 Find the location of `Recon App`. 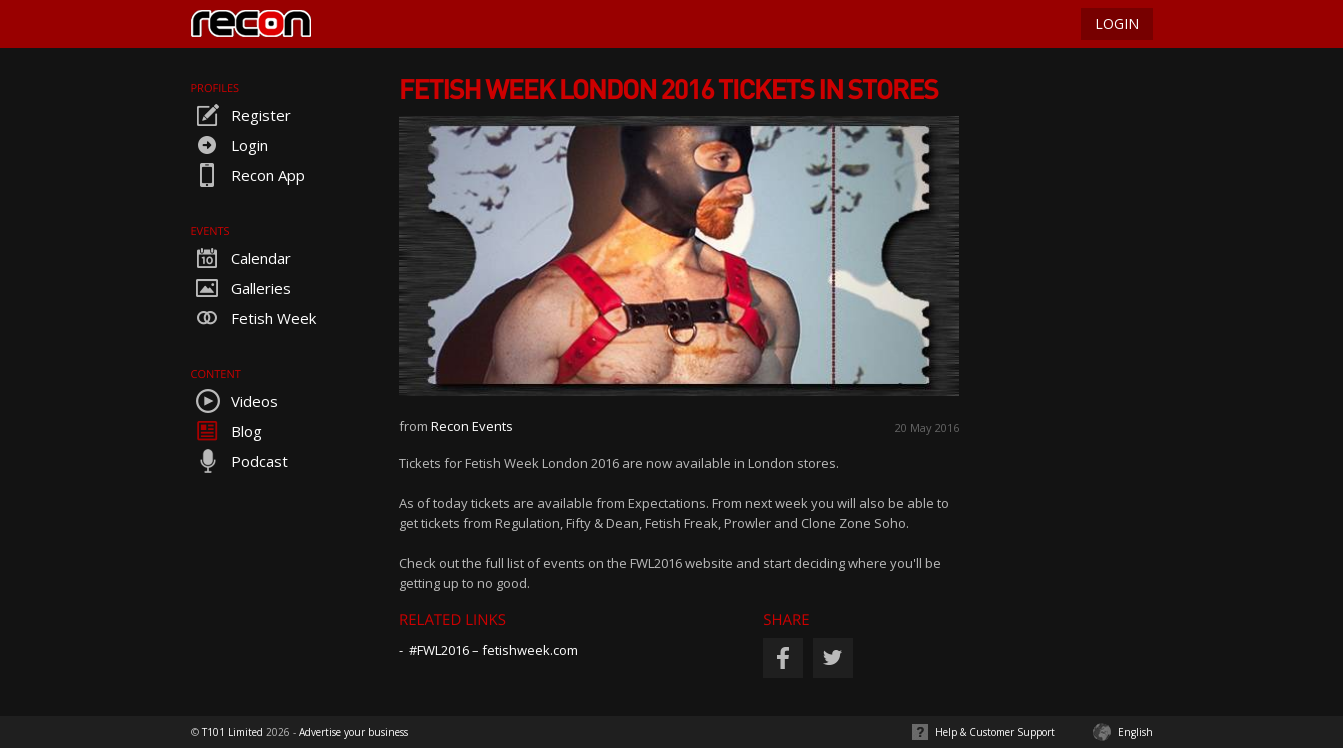

Recon App is located at coordinates (248, 175).